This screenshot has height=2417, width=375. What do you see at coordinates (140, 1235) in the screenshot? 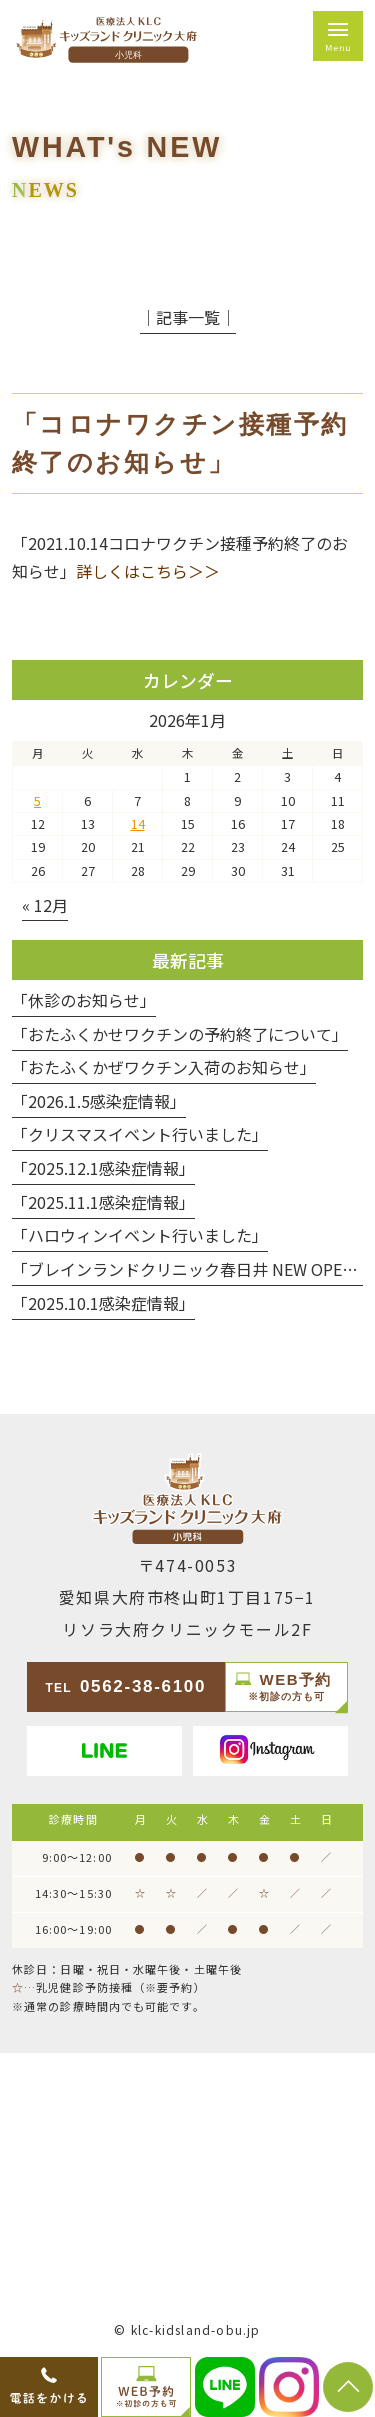
I see `「ハロウィンイベント行いました」` at bounding box center [140, 1235].